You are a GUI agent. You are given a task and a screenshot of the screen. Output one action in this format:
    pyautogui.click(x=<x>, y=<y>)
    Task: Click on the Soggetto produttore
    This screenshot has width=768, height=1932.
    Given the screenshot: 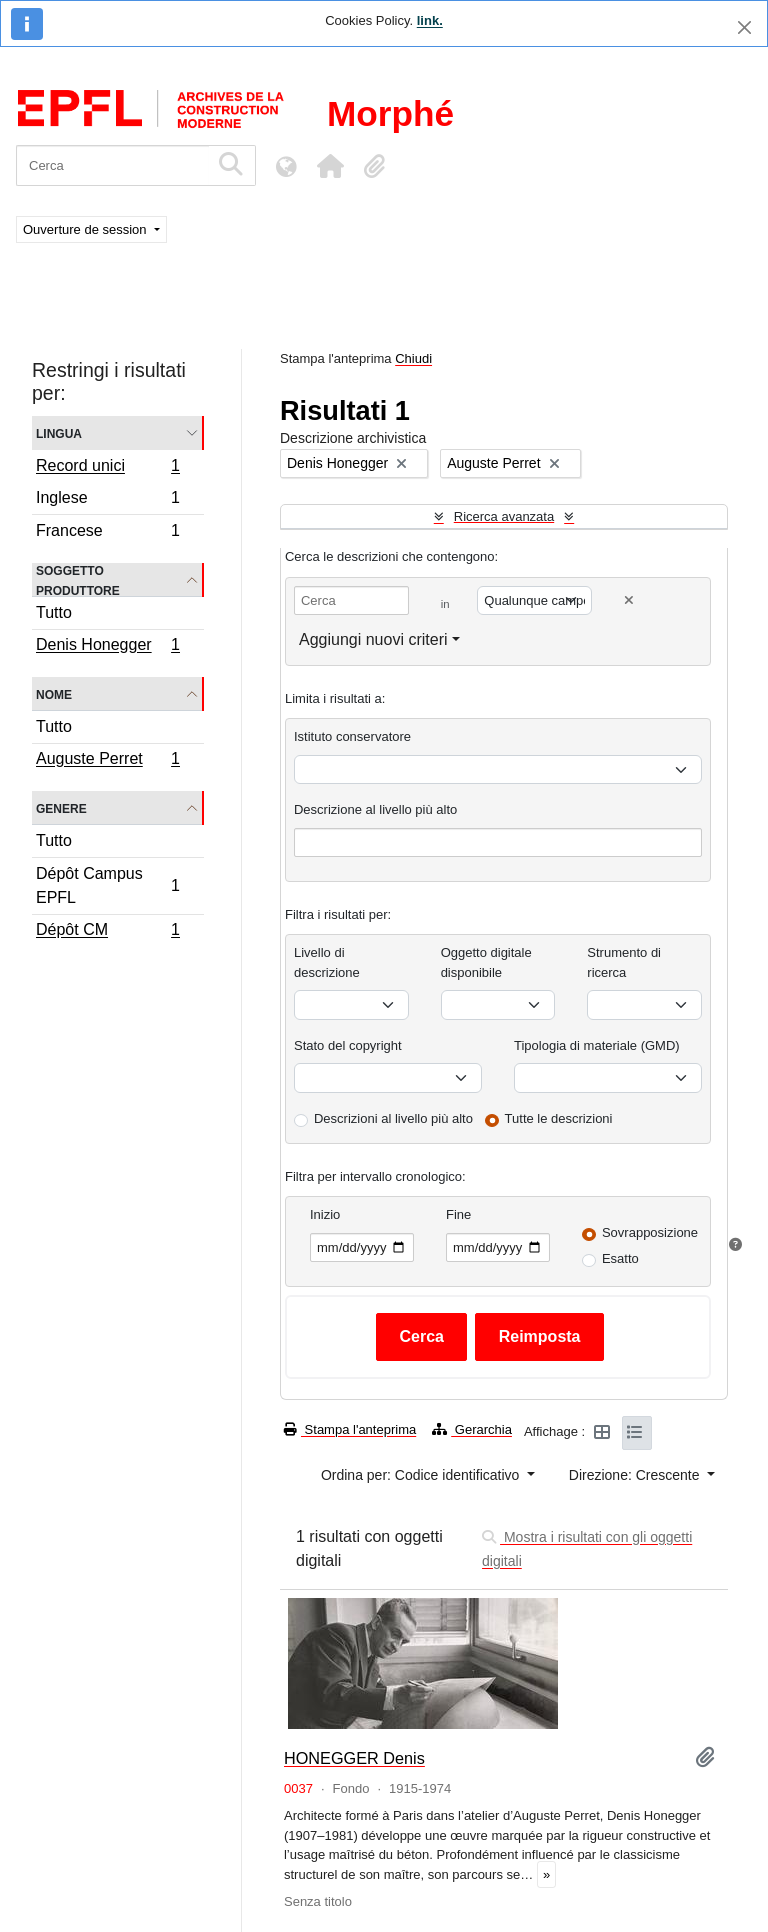 What is the action you would take?
    pyautogui.click(x=78, y=580)
    